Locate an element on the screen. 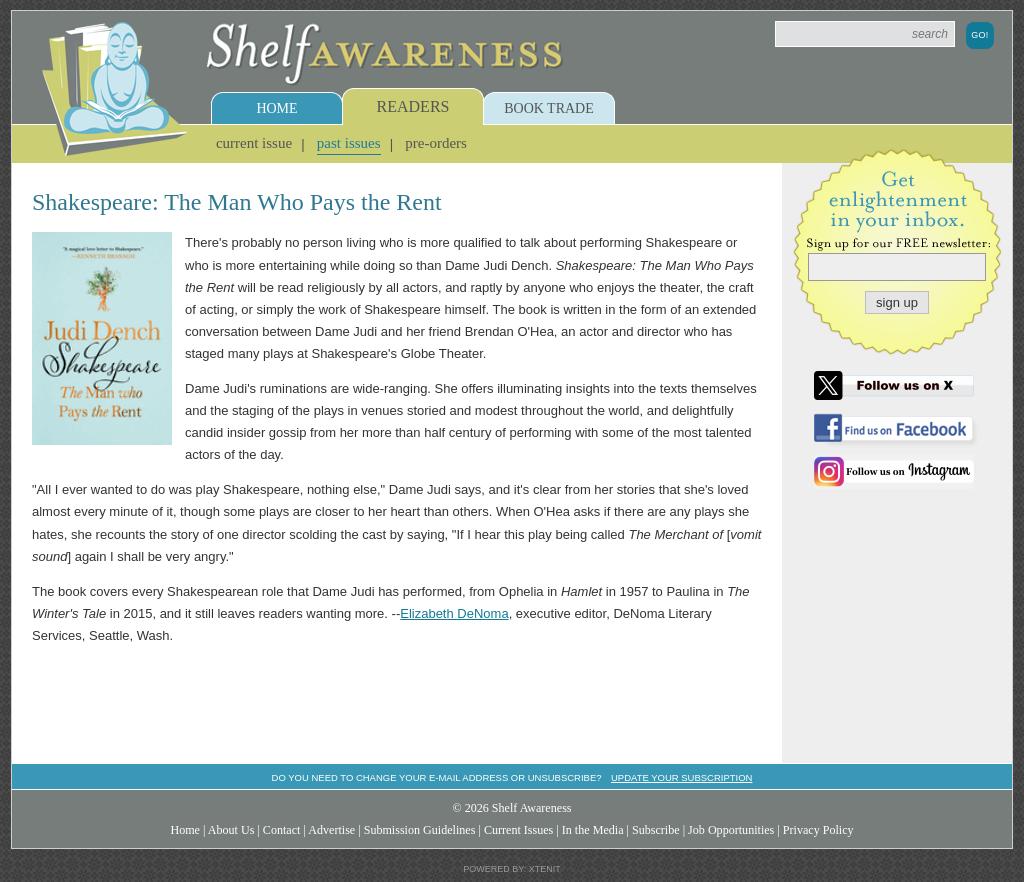  Contact is located at coordinates (282, 830).